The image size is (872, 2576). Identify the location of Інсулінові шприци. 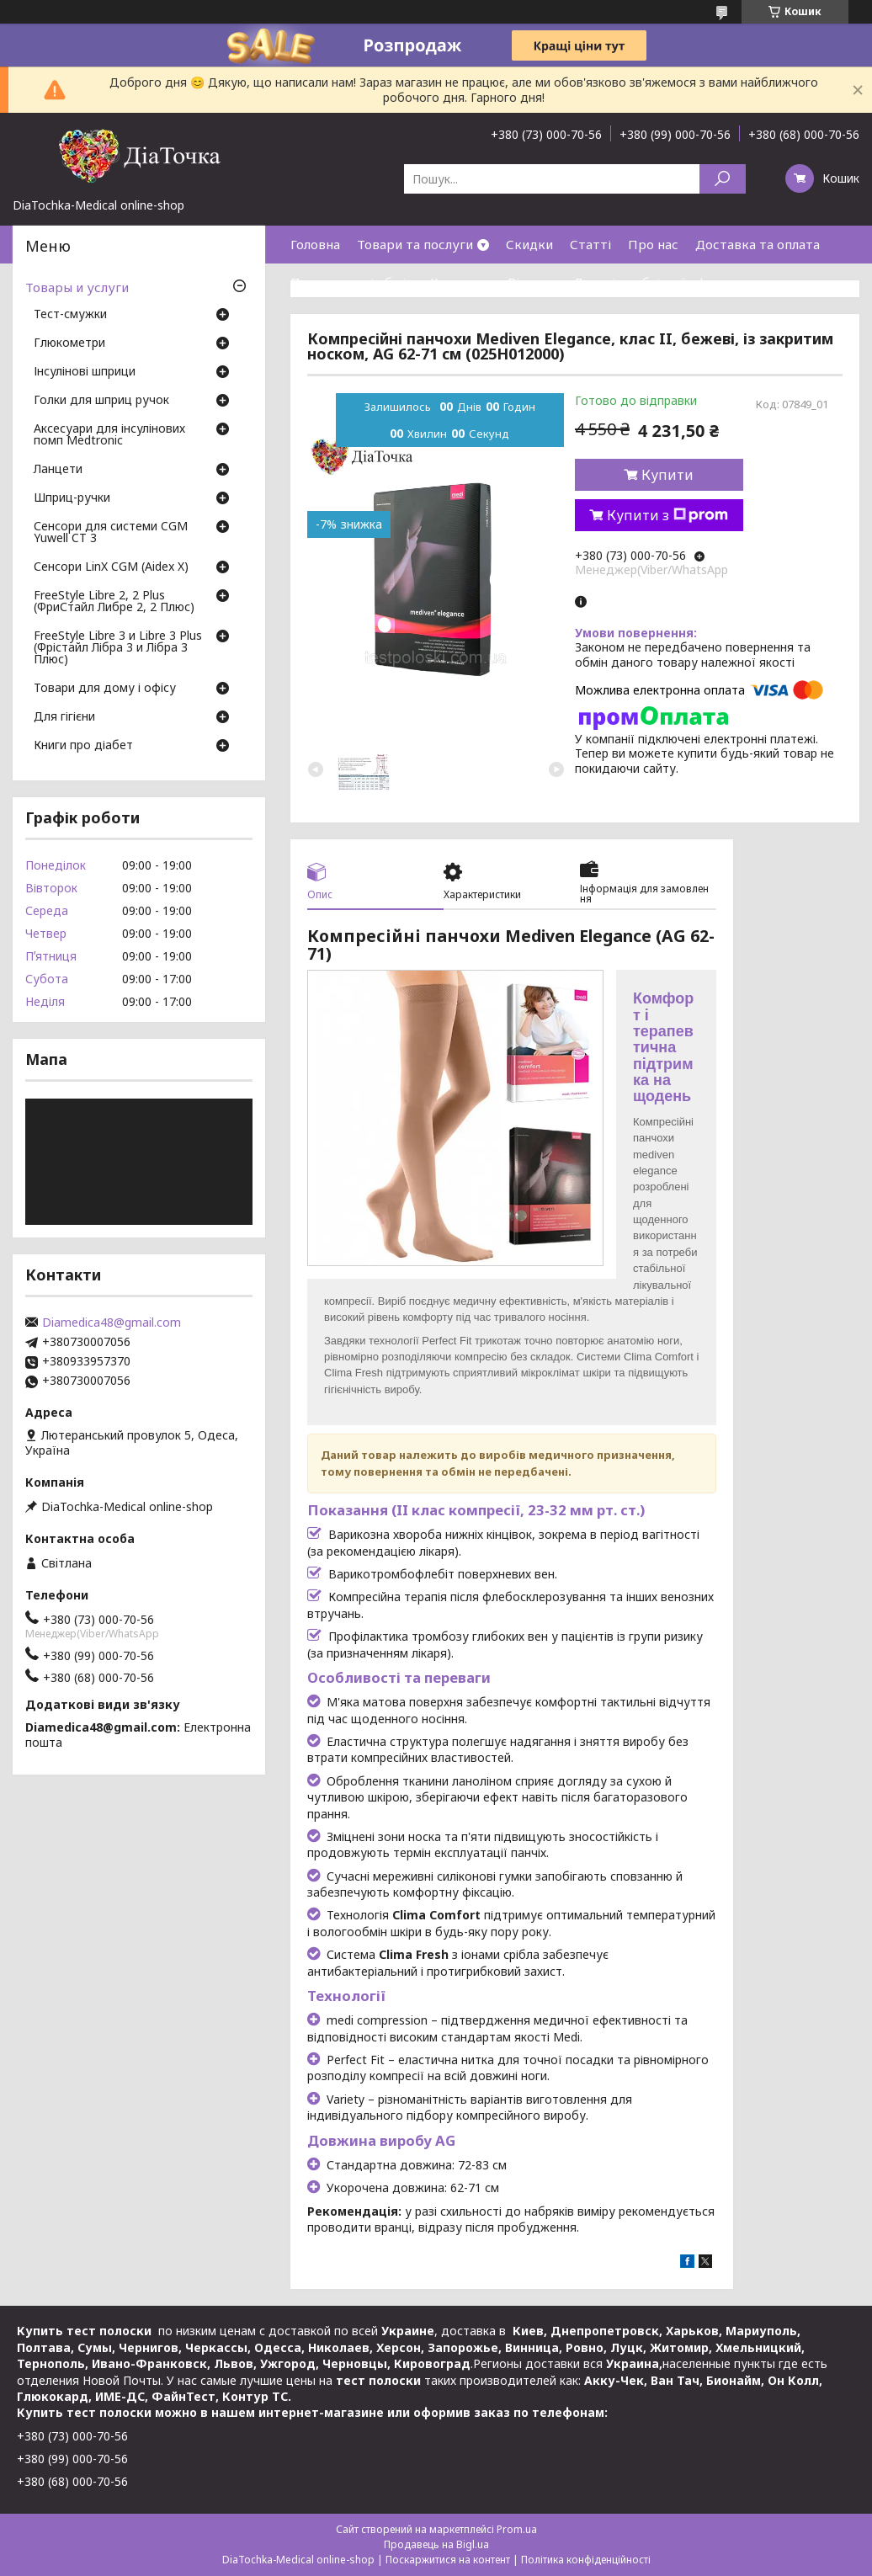
(85, 372).